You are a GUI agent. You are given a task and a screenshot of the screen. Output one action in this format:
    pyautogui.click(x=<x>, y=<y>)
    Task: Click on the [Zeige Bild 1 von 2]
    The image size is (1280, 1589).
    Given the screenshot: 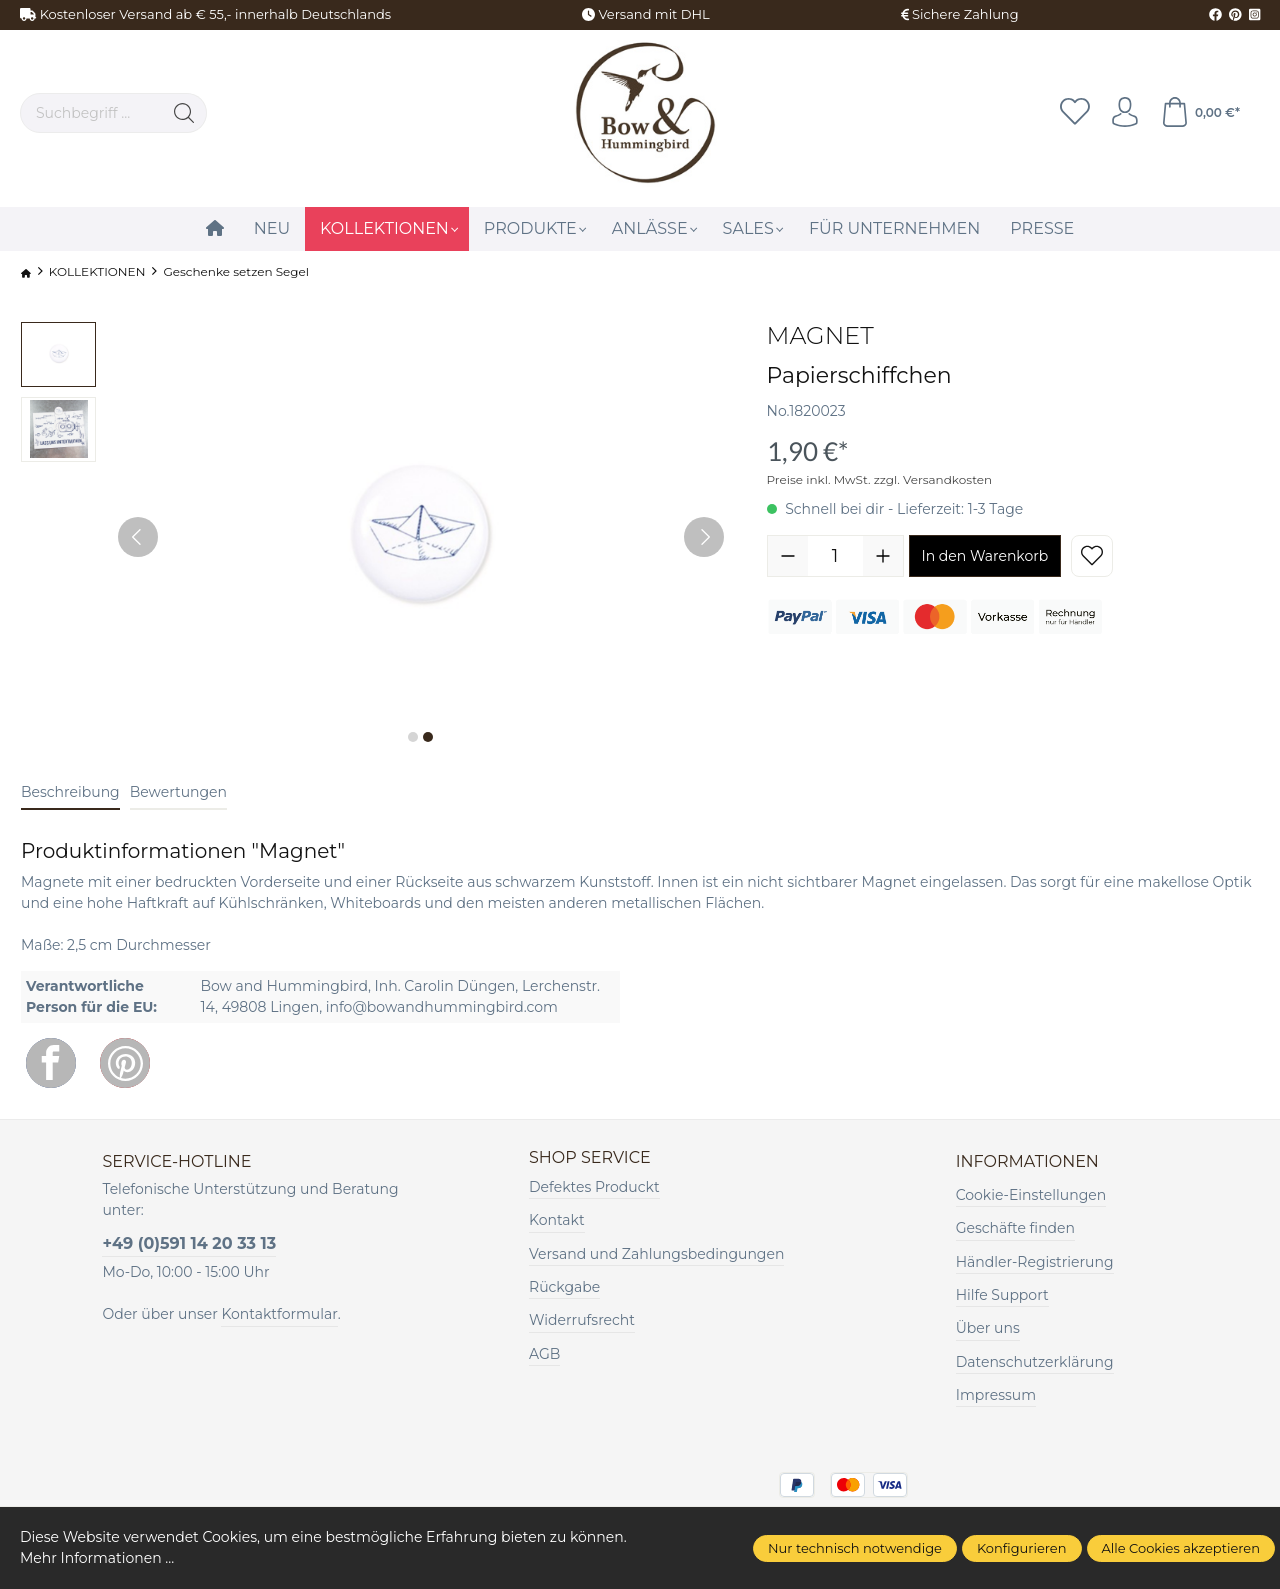 What is the action you would take?
    pyautogui.click(x=413, y=737)
    